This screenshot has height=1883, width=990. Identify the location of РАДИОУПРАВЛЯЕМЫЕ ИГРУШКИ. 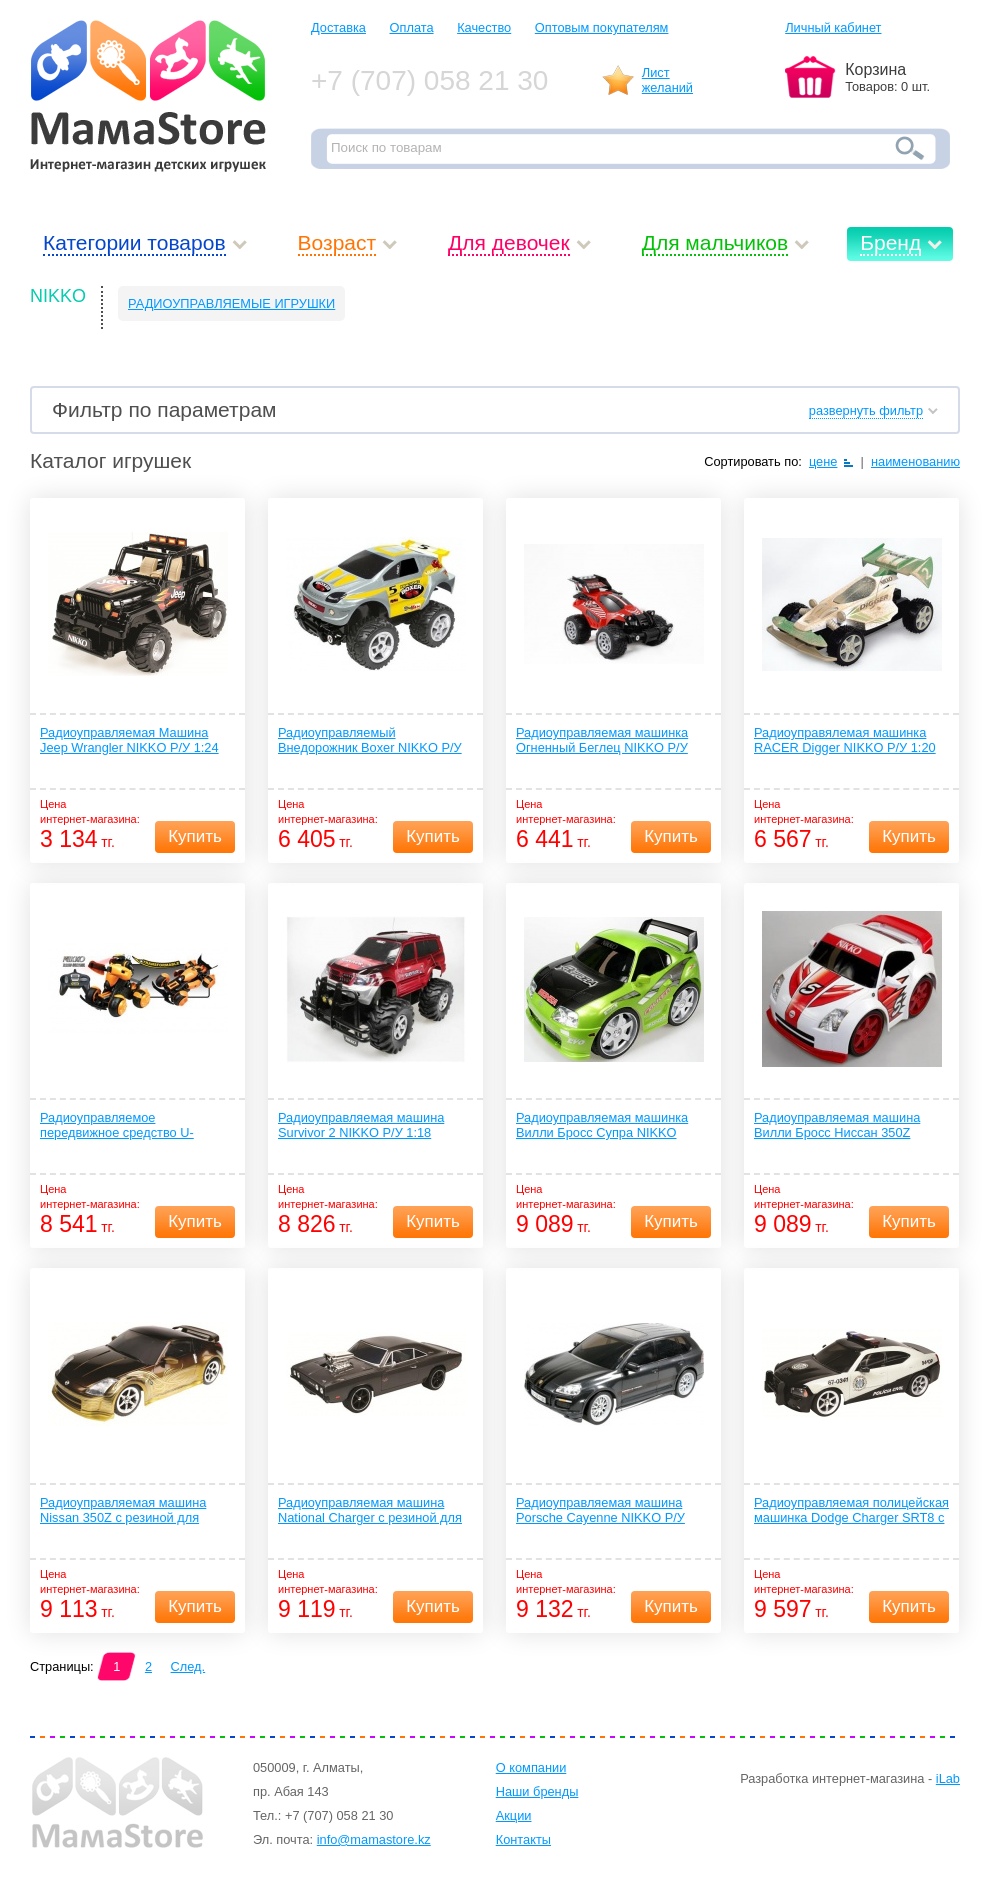
(231, 303).